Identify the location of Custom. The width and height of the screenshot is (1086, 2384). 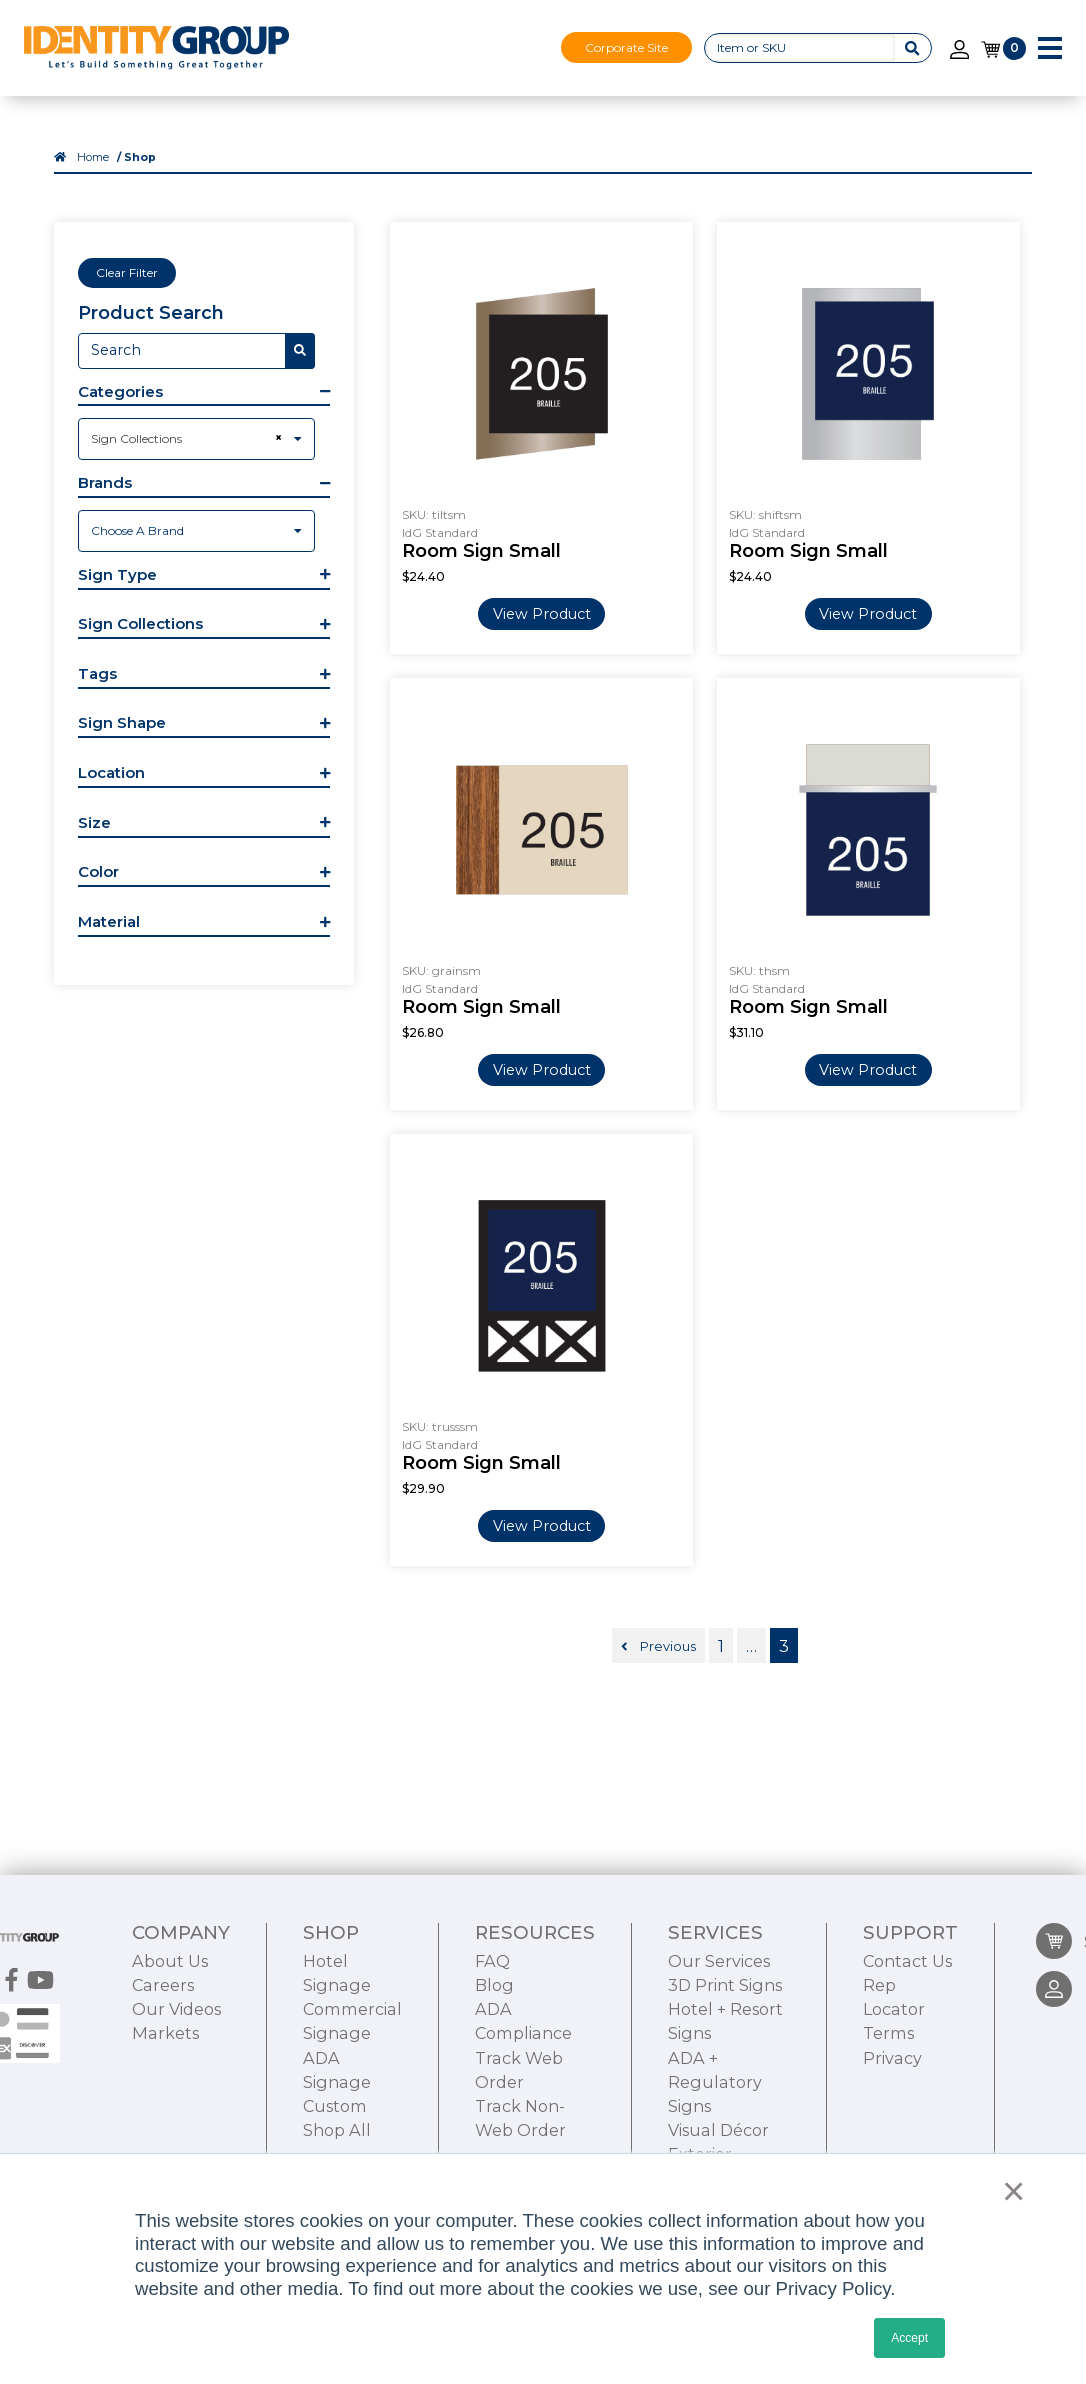
(335, 2106).